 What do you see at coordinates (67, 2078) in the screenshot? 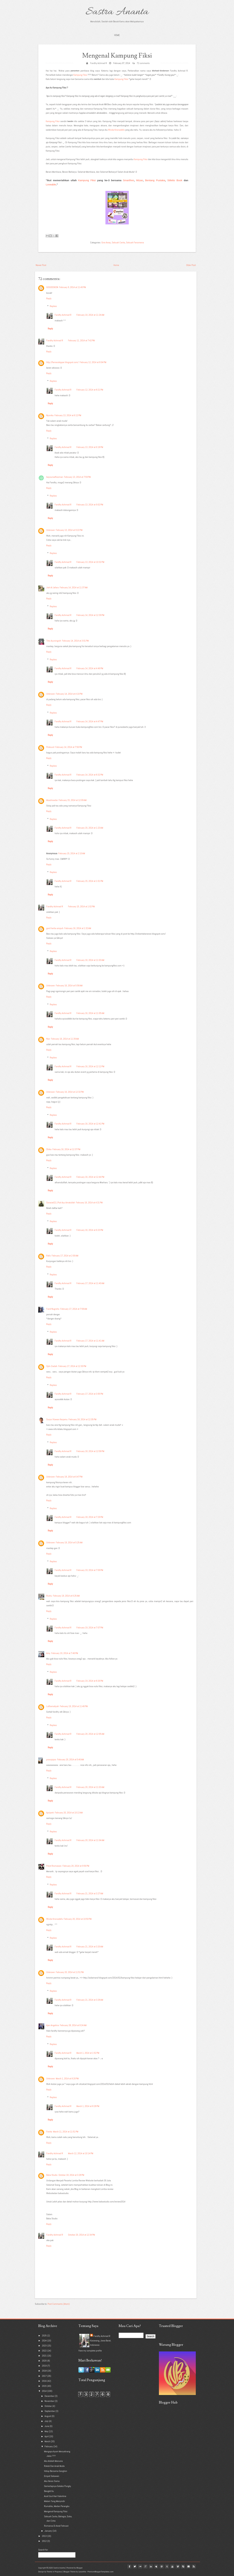
I see `March 1, 2014 at 8:20 PM` at bounding box center [67, 2078].